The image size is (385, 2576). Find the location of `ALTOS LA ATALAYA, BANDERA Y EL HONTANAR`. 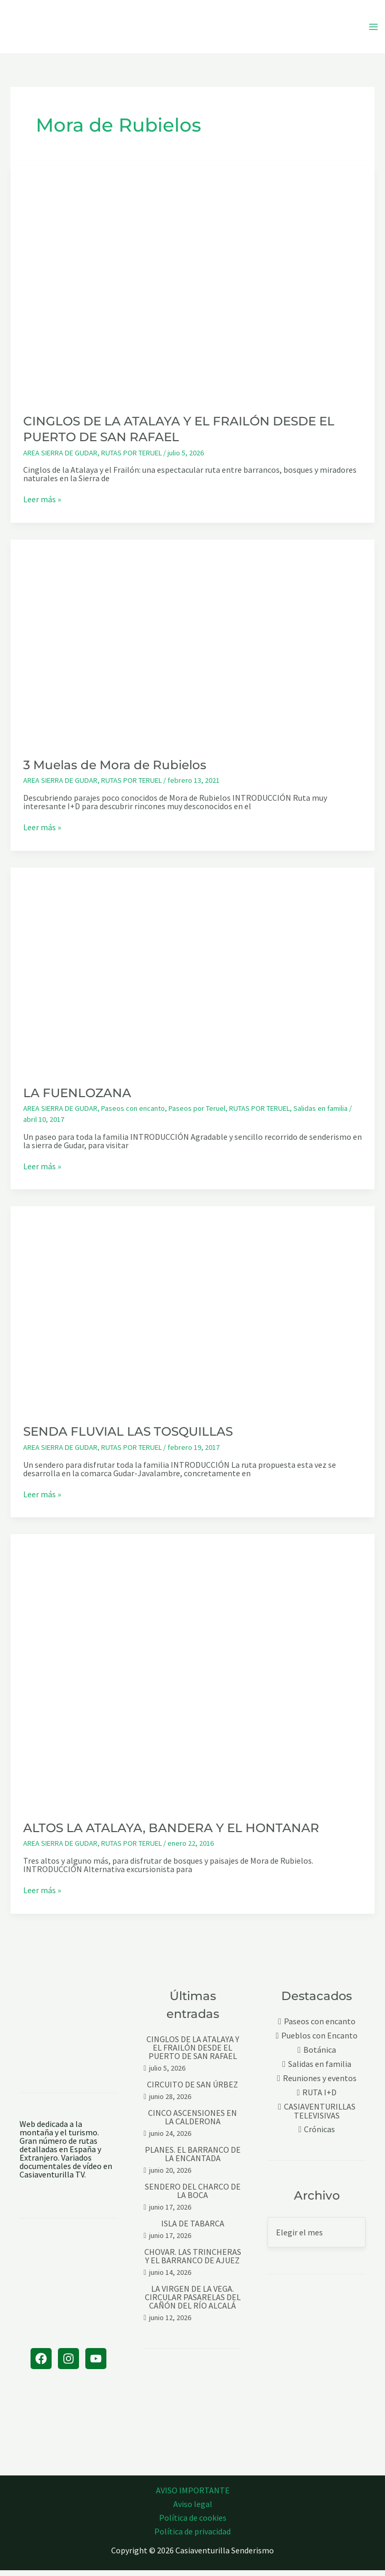

ALTOS LA ATALAYA, BANDERA Y EL HONTANAR is located at coordinates (171, 1833).